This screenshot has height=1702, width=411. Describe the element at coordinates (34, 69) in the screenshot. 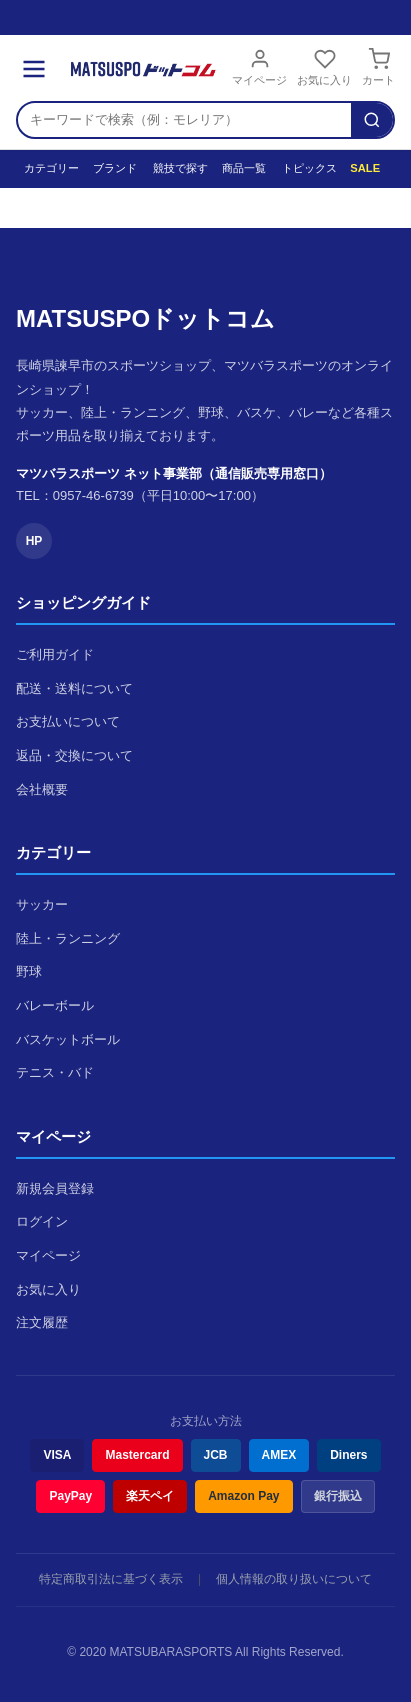

I see `[メニュー]` at that location.